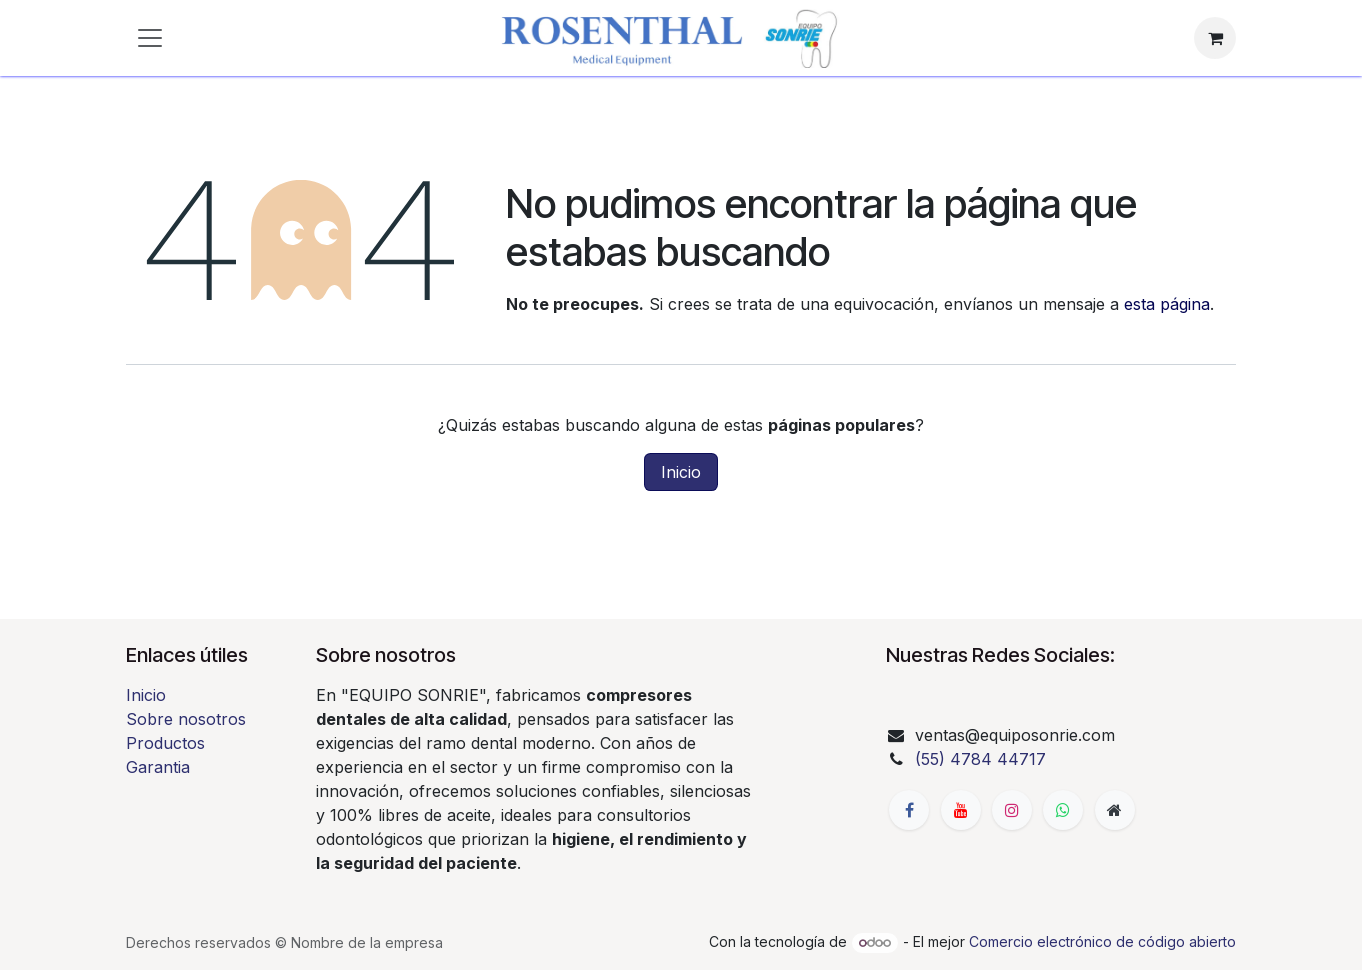 Image resolution: width=1362 pixels, height=970 pixels. I want to click on Inicio, so click(681, 472).